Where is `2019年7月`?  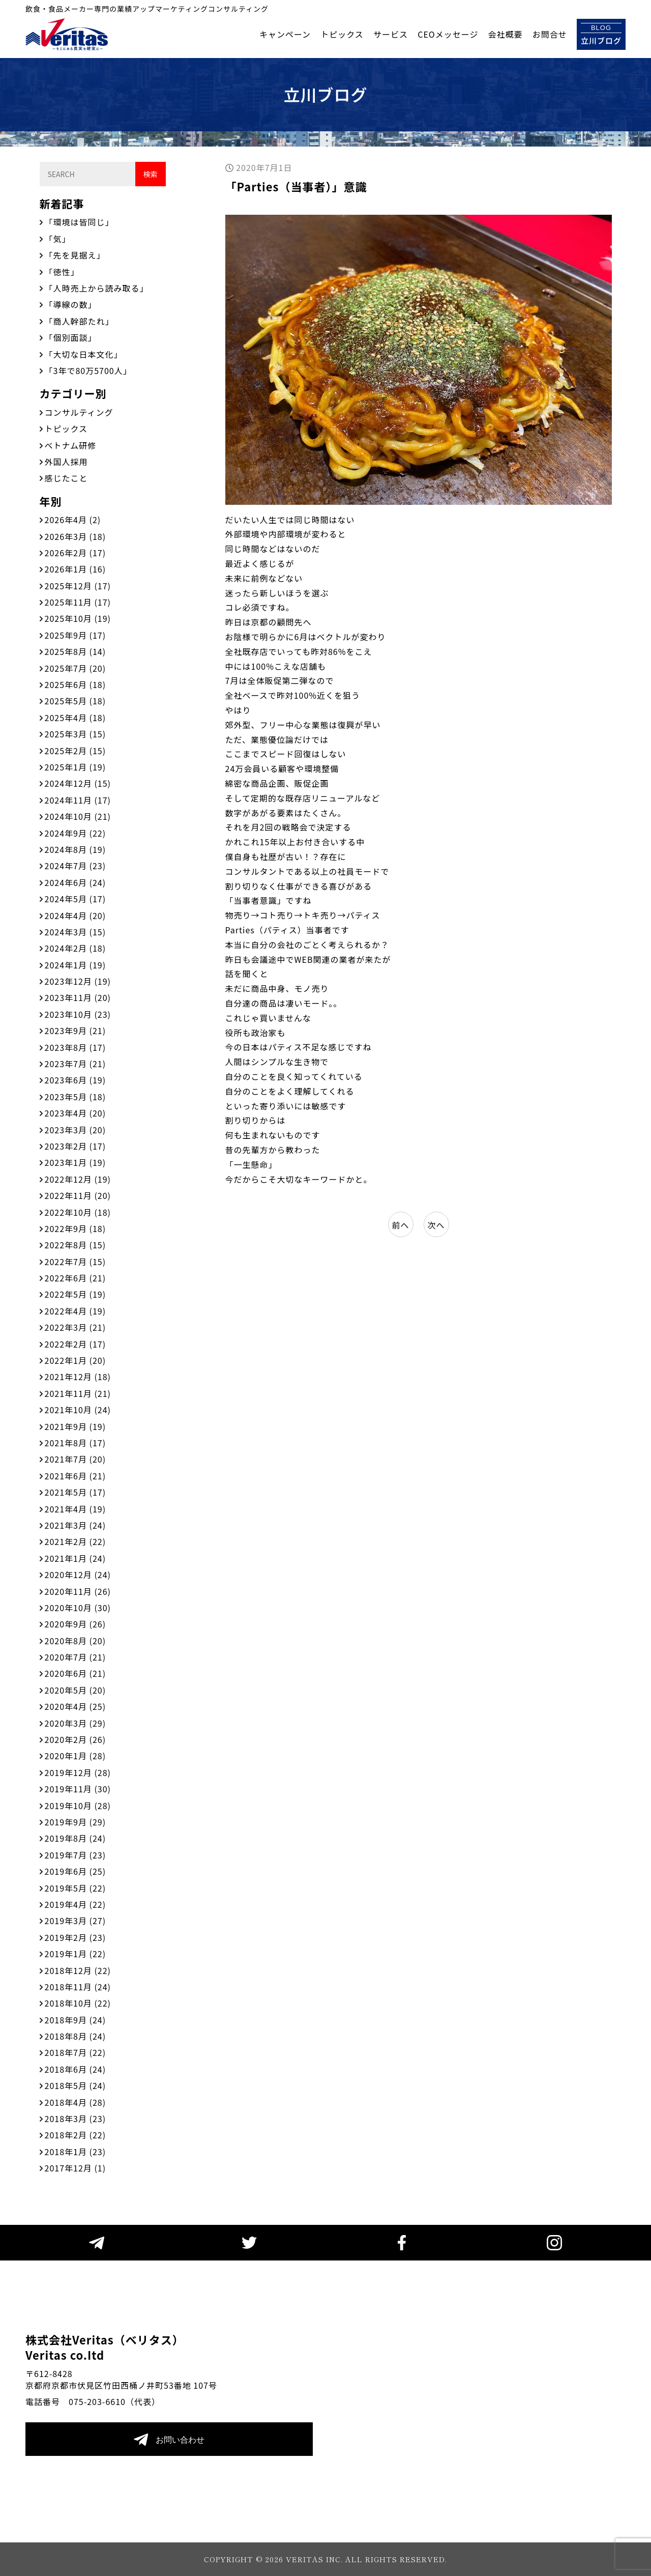 2019年7月 is located at coordinates (75, 1855).